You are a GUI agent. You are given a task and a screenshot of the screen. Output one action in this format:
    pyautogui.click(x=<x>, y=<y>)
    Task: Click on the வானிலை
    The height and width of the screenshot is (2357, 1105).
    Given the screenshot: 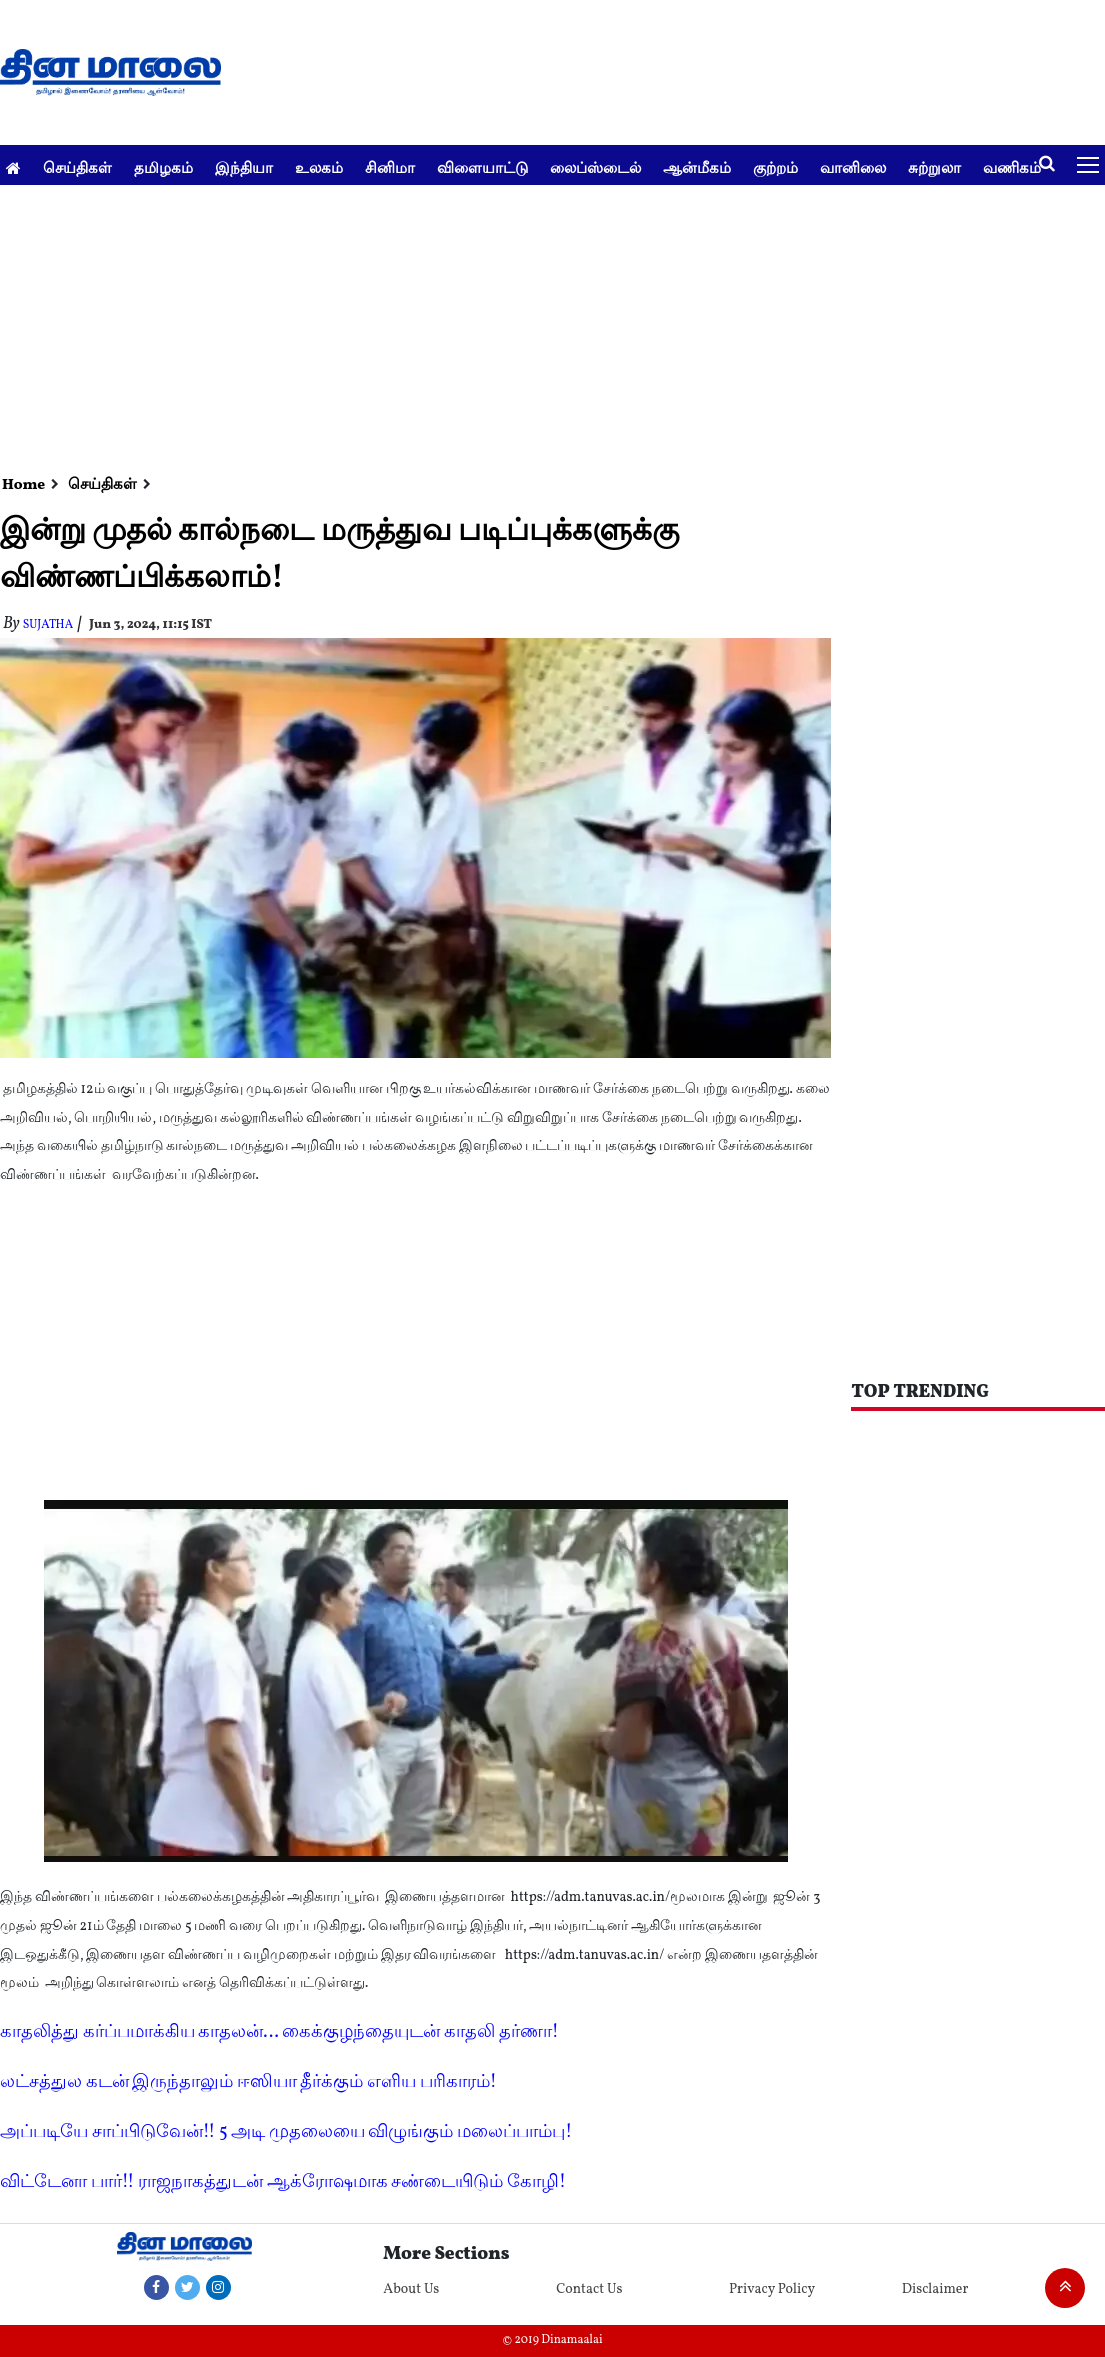 What is the action you would take?
    pyautogui.click(x=853, y=167)
    